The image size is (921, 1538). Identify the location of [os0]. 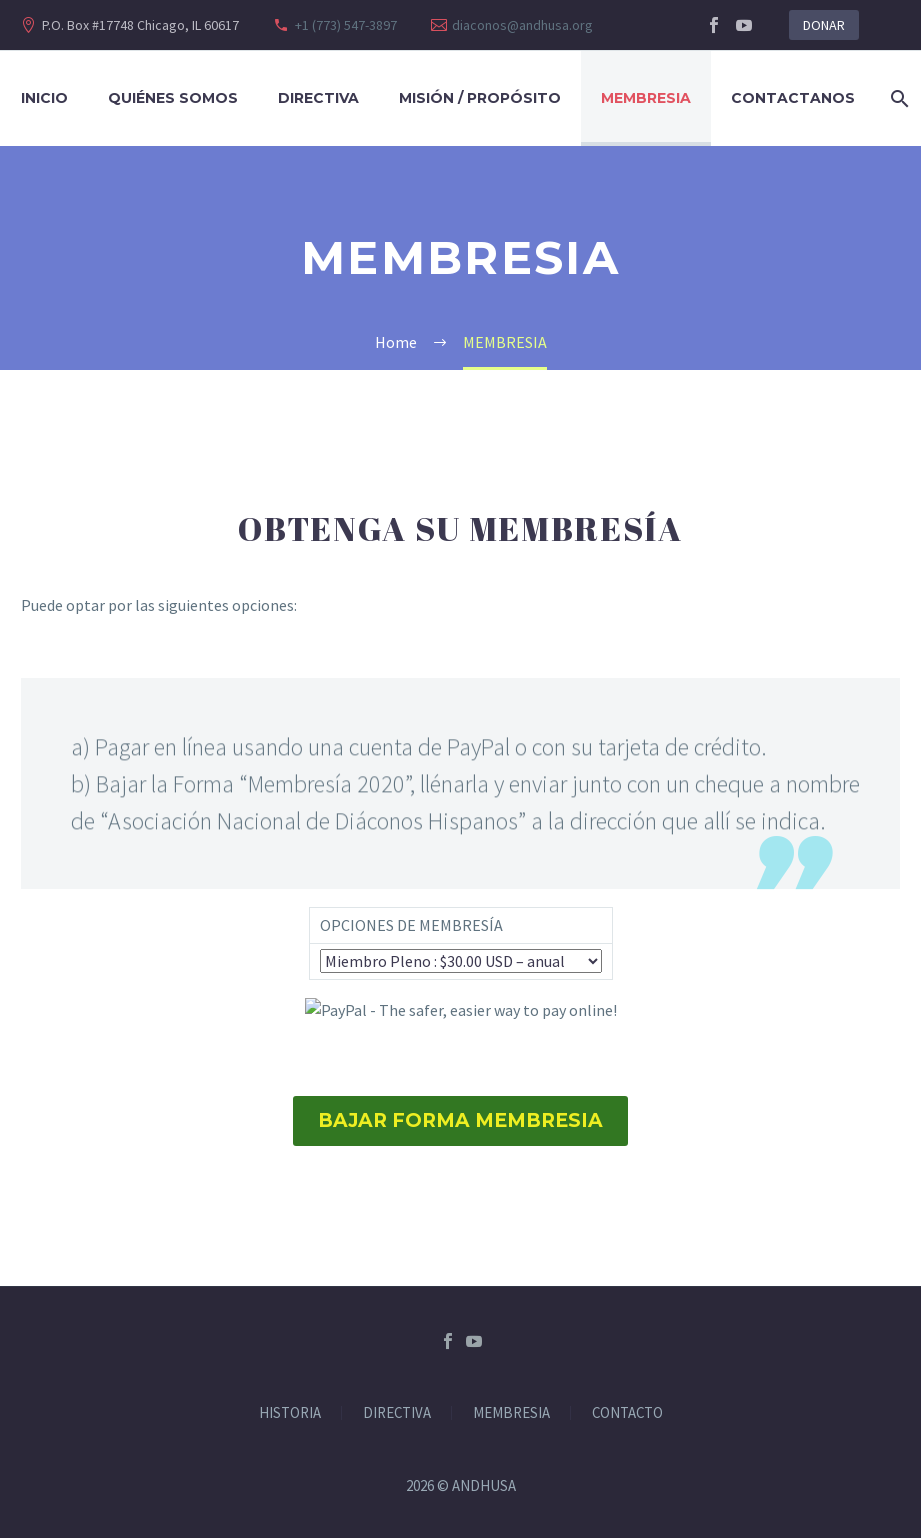
(461, 961).